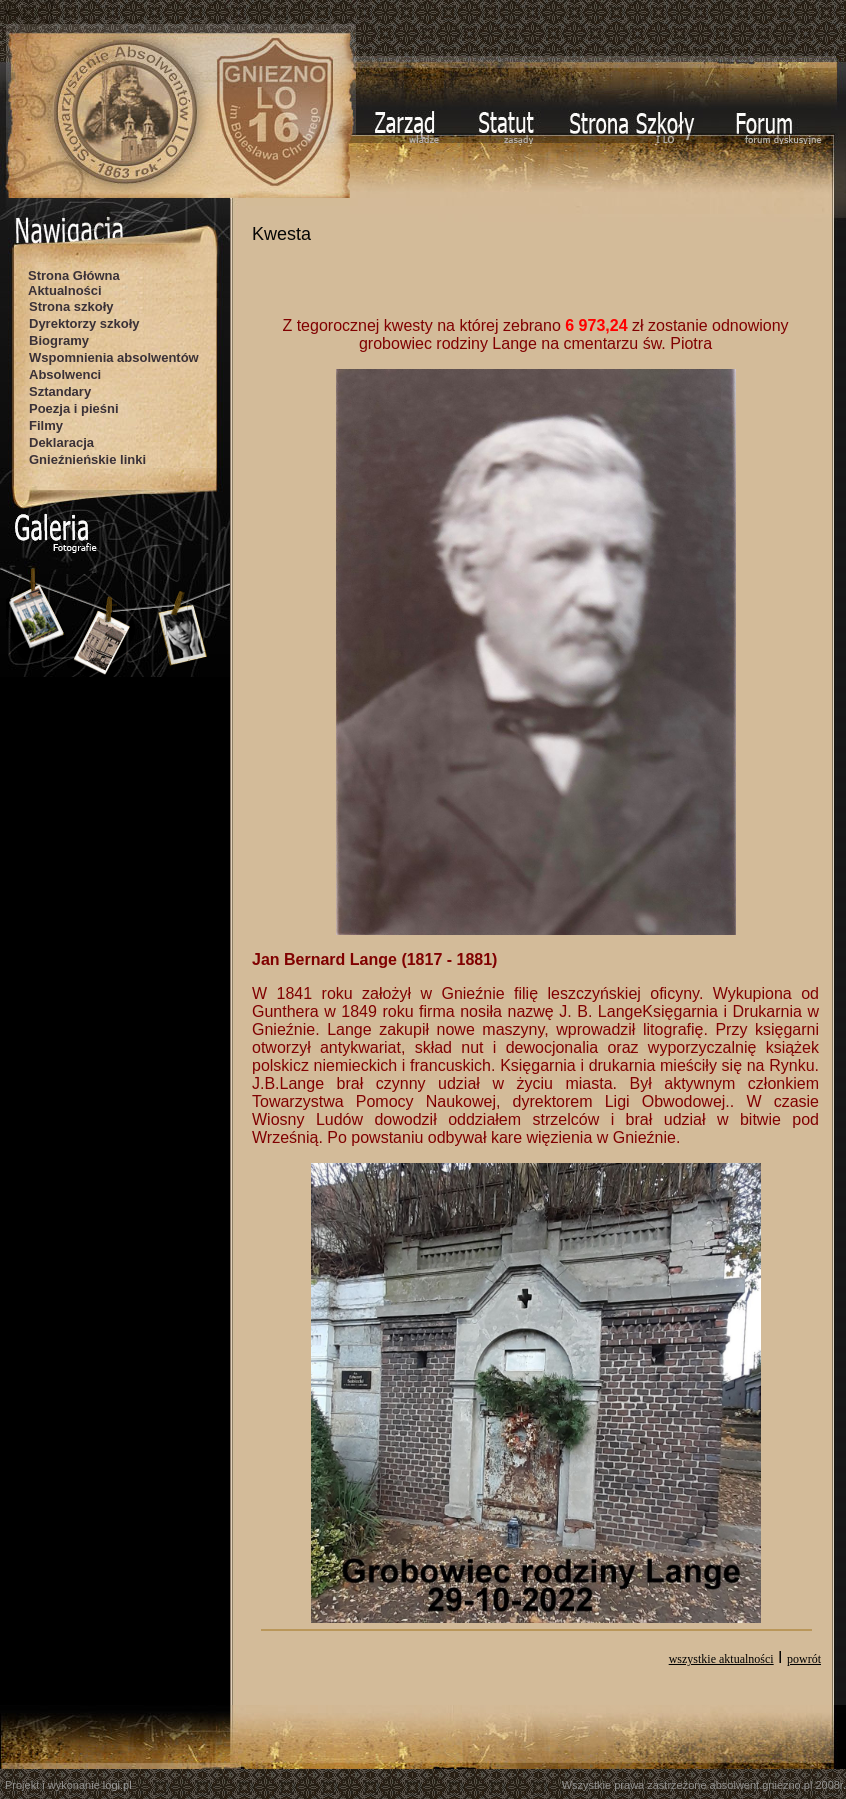  What do you see at coordinates (117, 1785) in the screenshot?
I see `logi.pl` at bounding box center [117, 1785].